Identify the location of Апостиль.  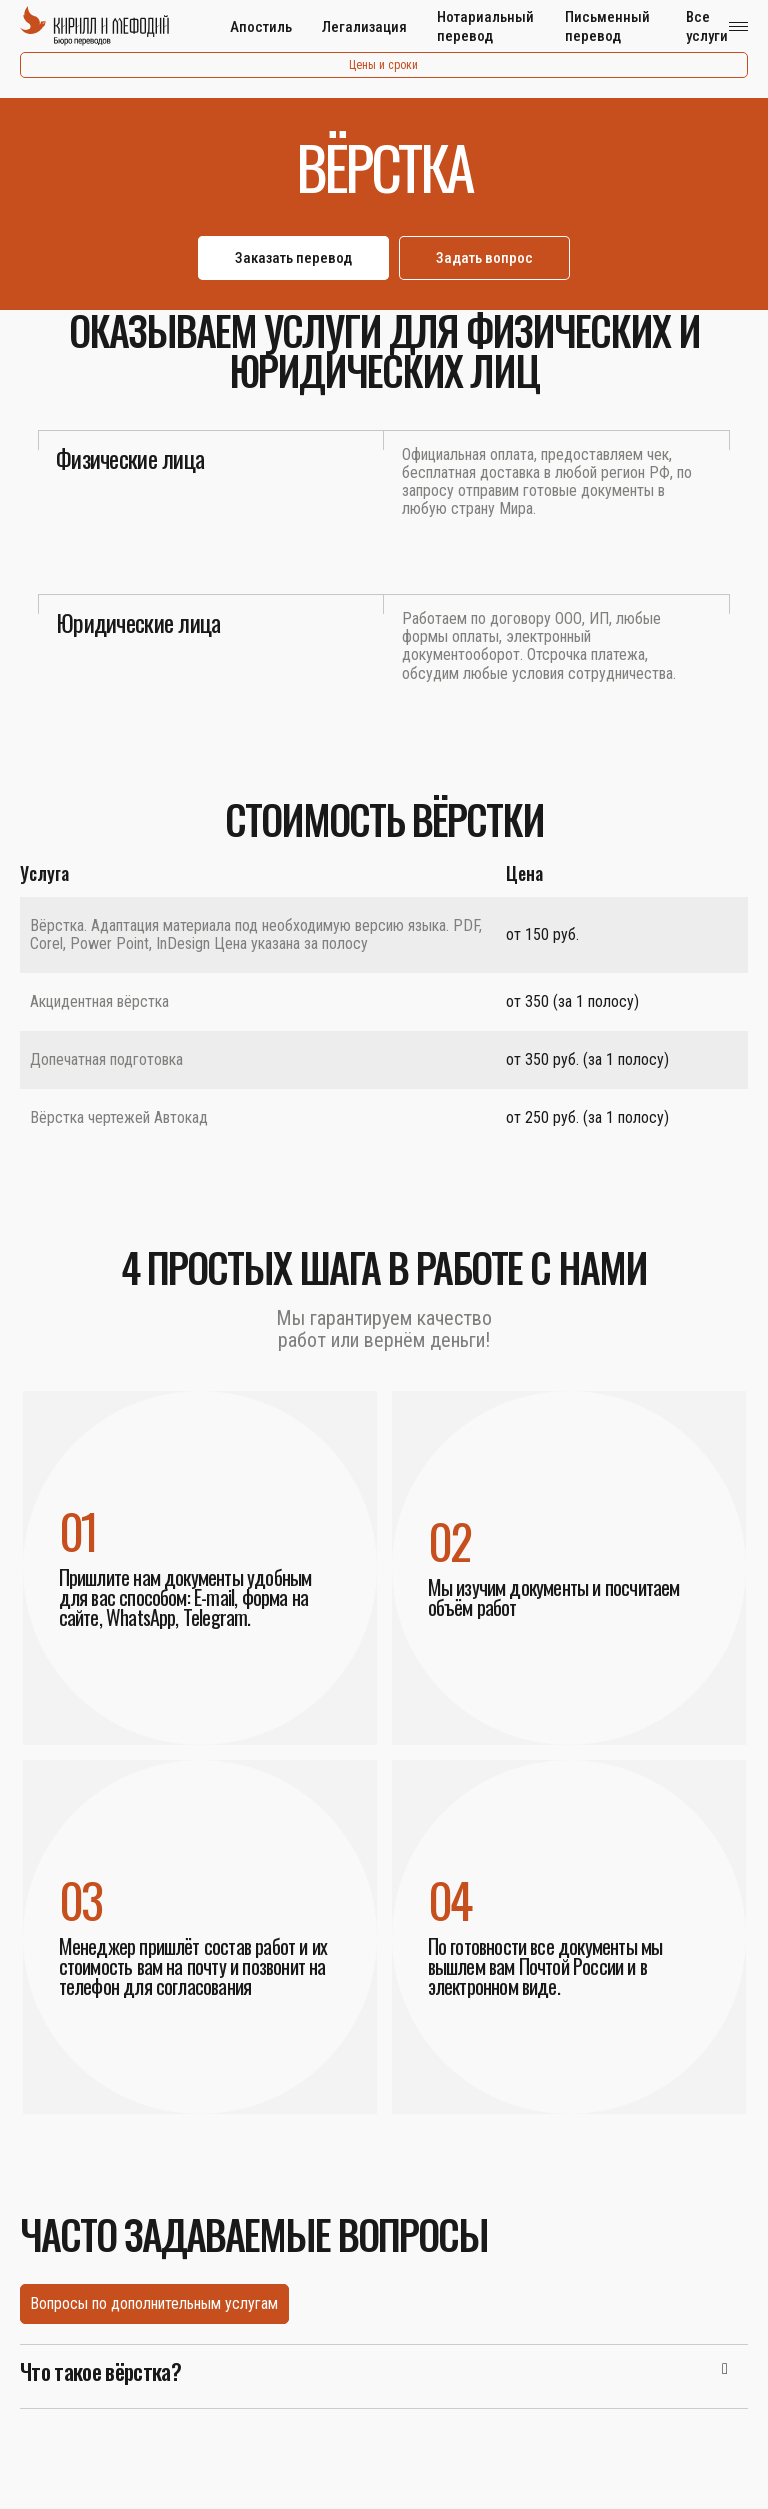
(261, 27).